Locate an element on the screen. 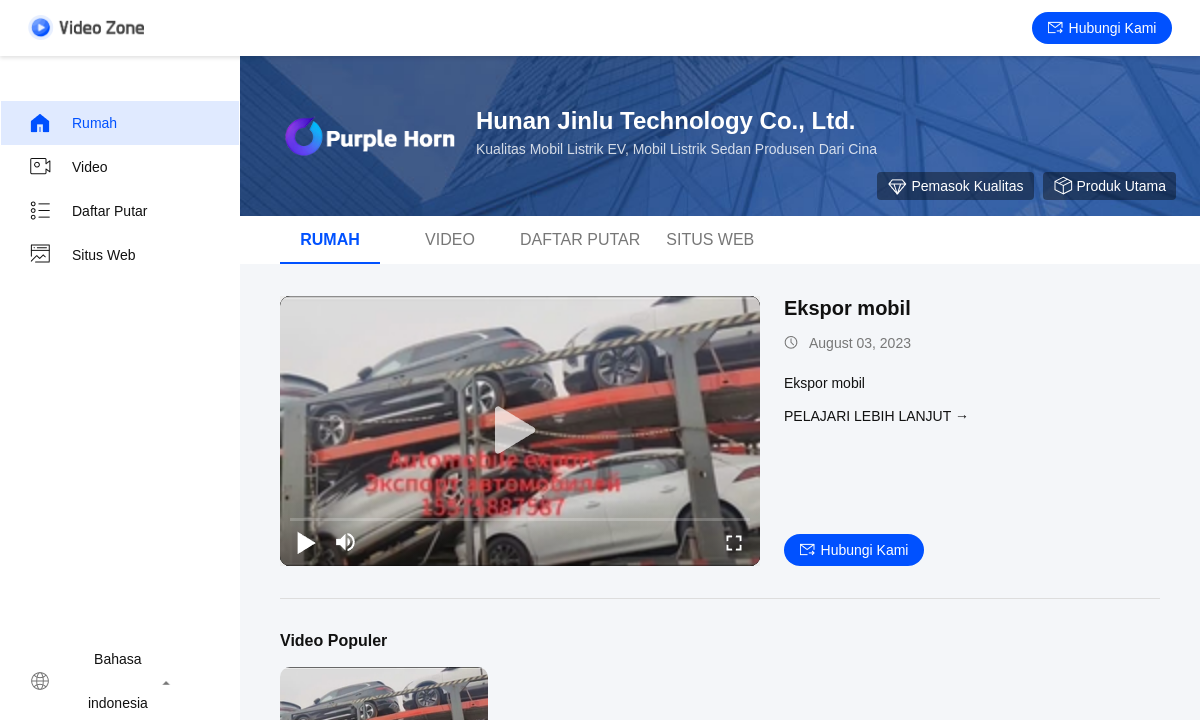 The height and width of the screenshot is (720, 1200). Daftar putar is located at coordinates (87, 211).